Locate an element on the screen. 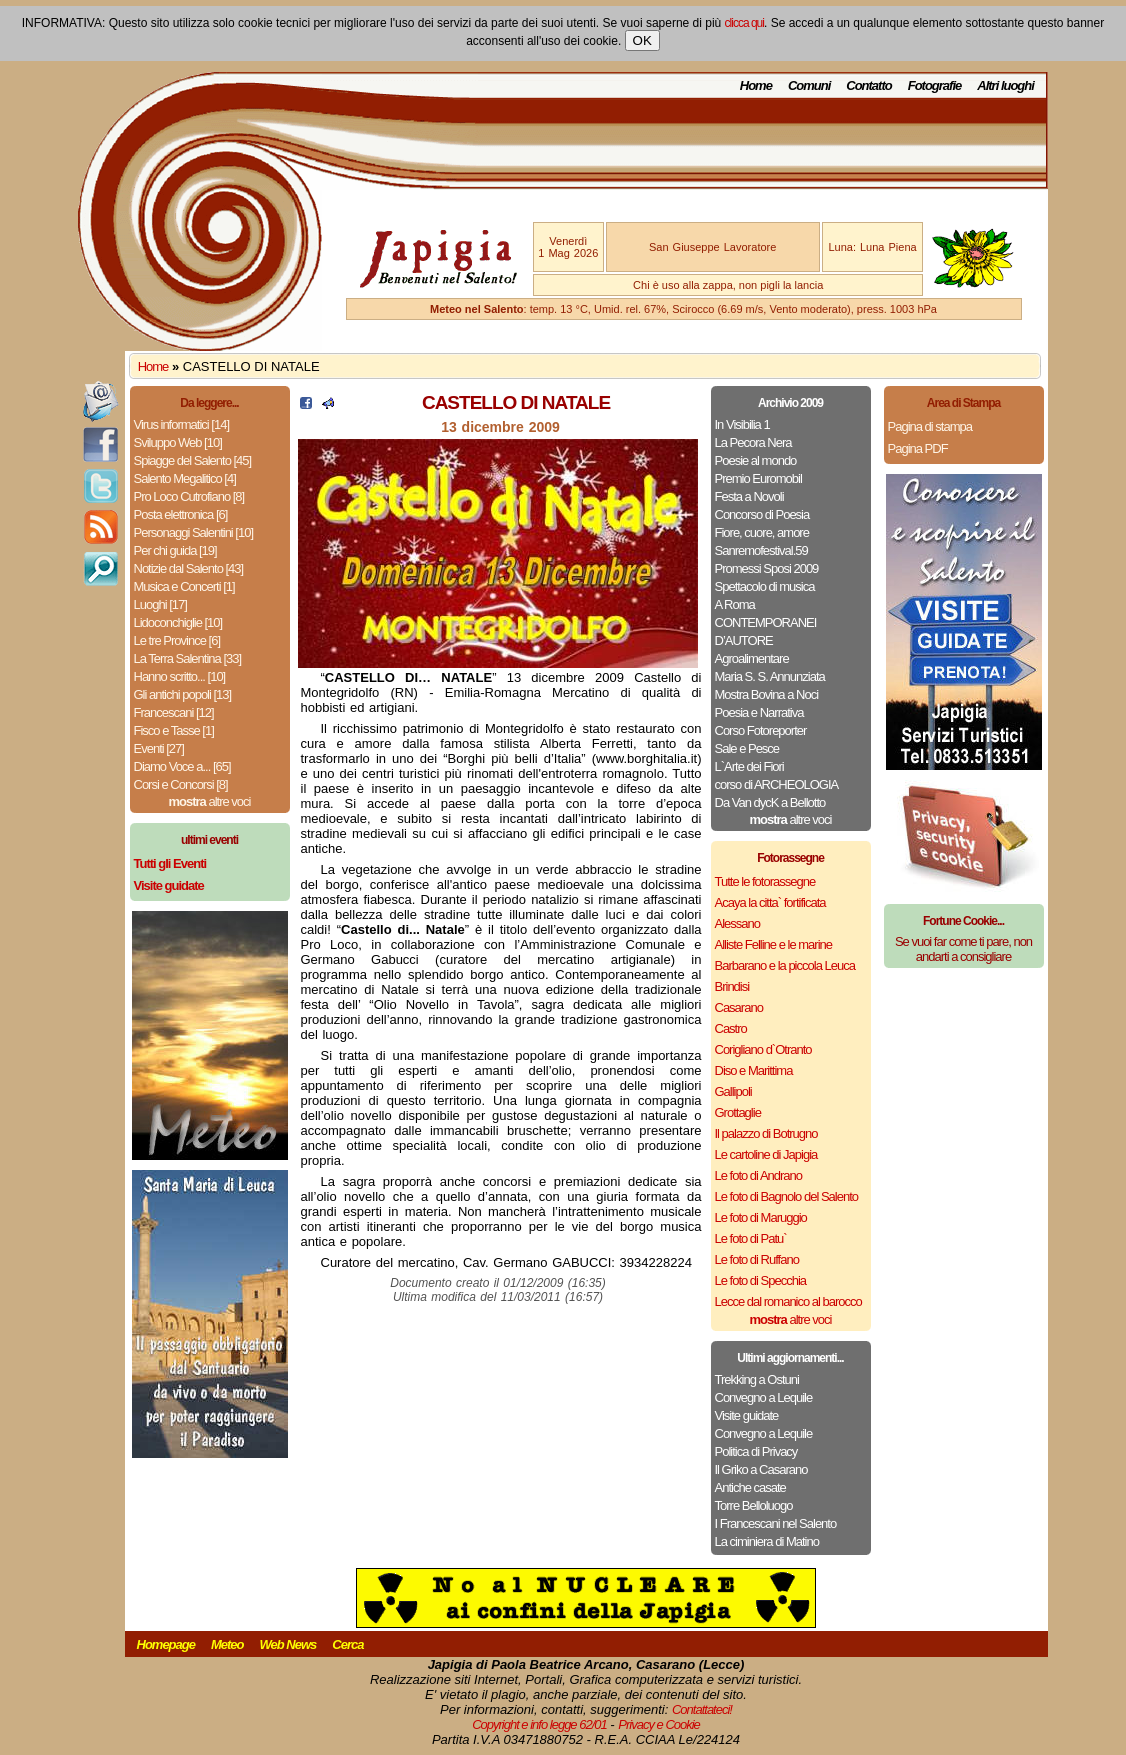 Image resolution: width=1126 pixels, height=1755 pixels. Fisco e Tasse [1] is located at coordinates (174, 730).